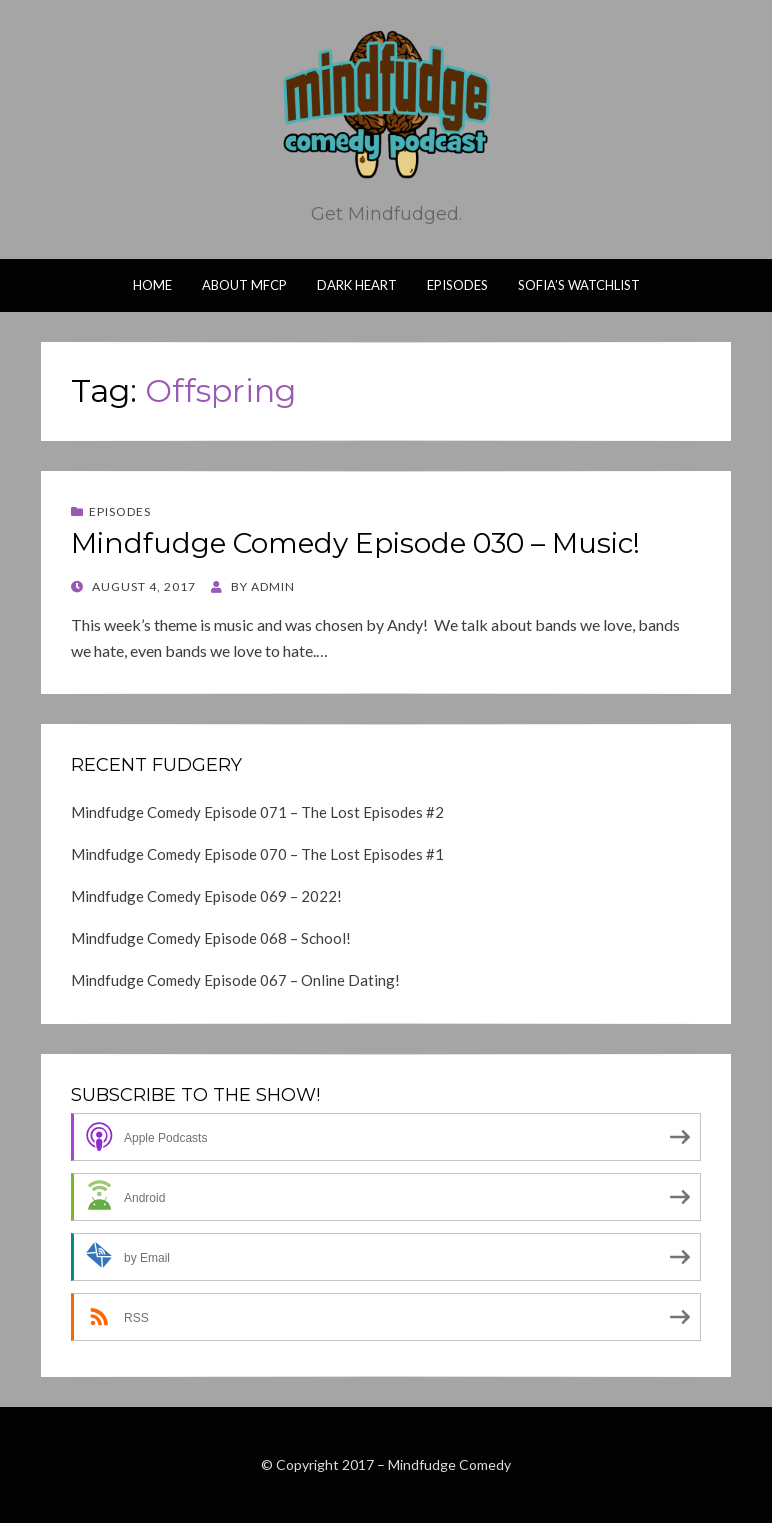 The height and width of the screenshot is (1523, 772). Describe the element at coordinates (257, 812) in the screenshot. I see `Mindfudge Comedy Episode 071 – The Lost Episodes #2` at that location.